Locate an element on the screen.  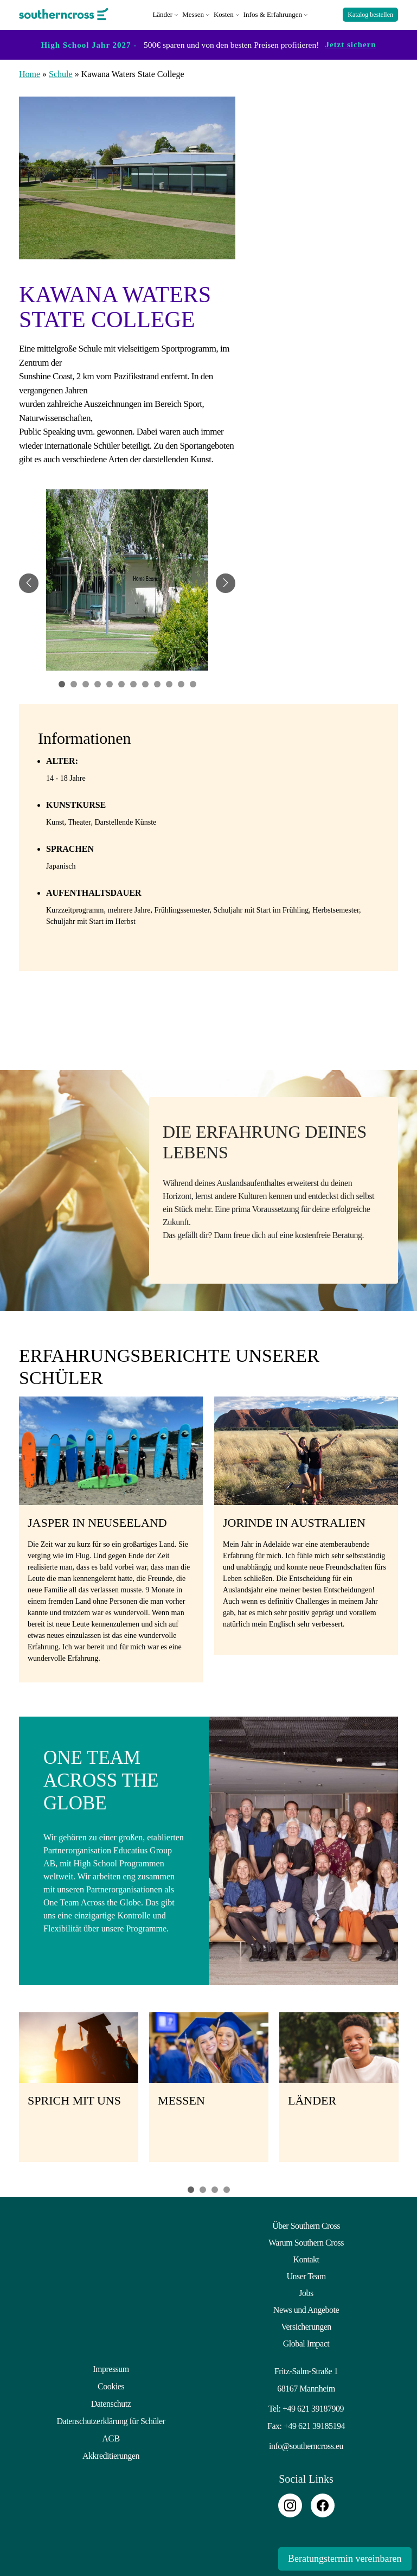
Datenschutz is located at coordinates (111, 2400).